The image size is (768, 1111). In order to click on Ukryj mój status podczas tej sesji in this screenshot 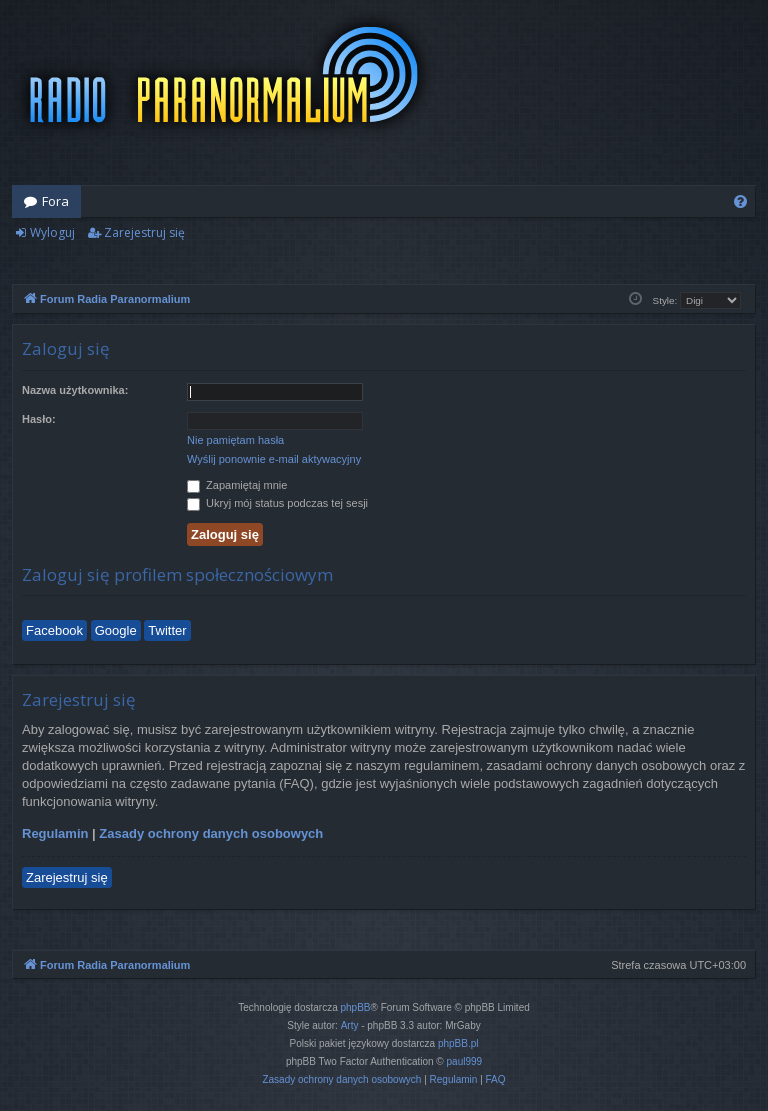, I will do `click(277, 503)`.